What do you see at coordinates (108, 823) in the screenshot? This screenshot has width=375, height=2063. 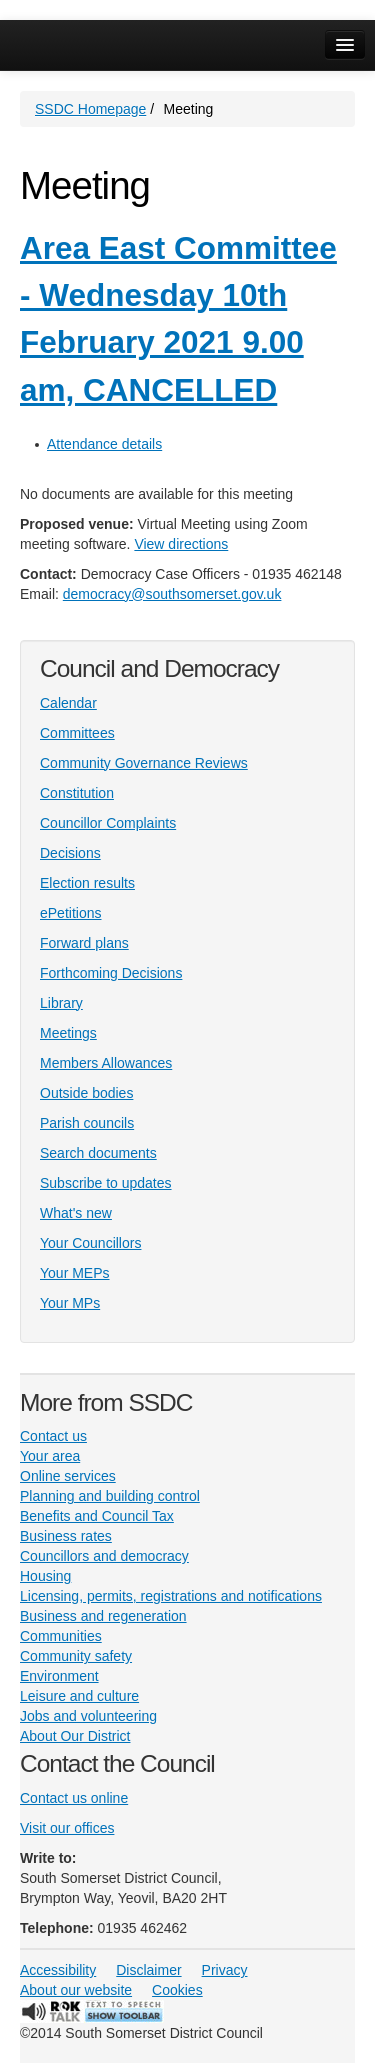 I see `Councillor Complaints` at bounding box center [108, 823].